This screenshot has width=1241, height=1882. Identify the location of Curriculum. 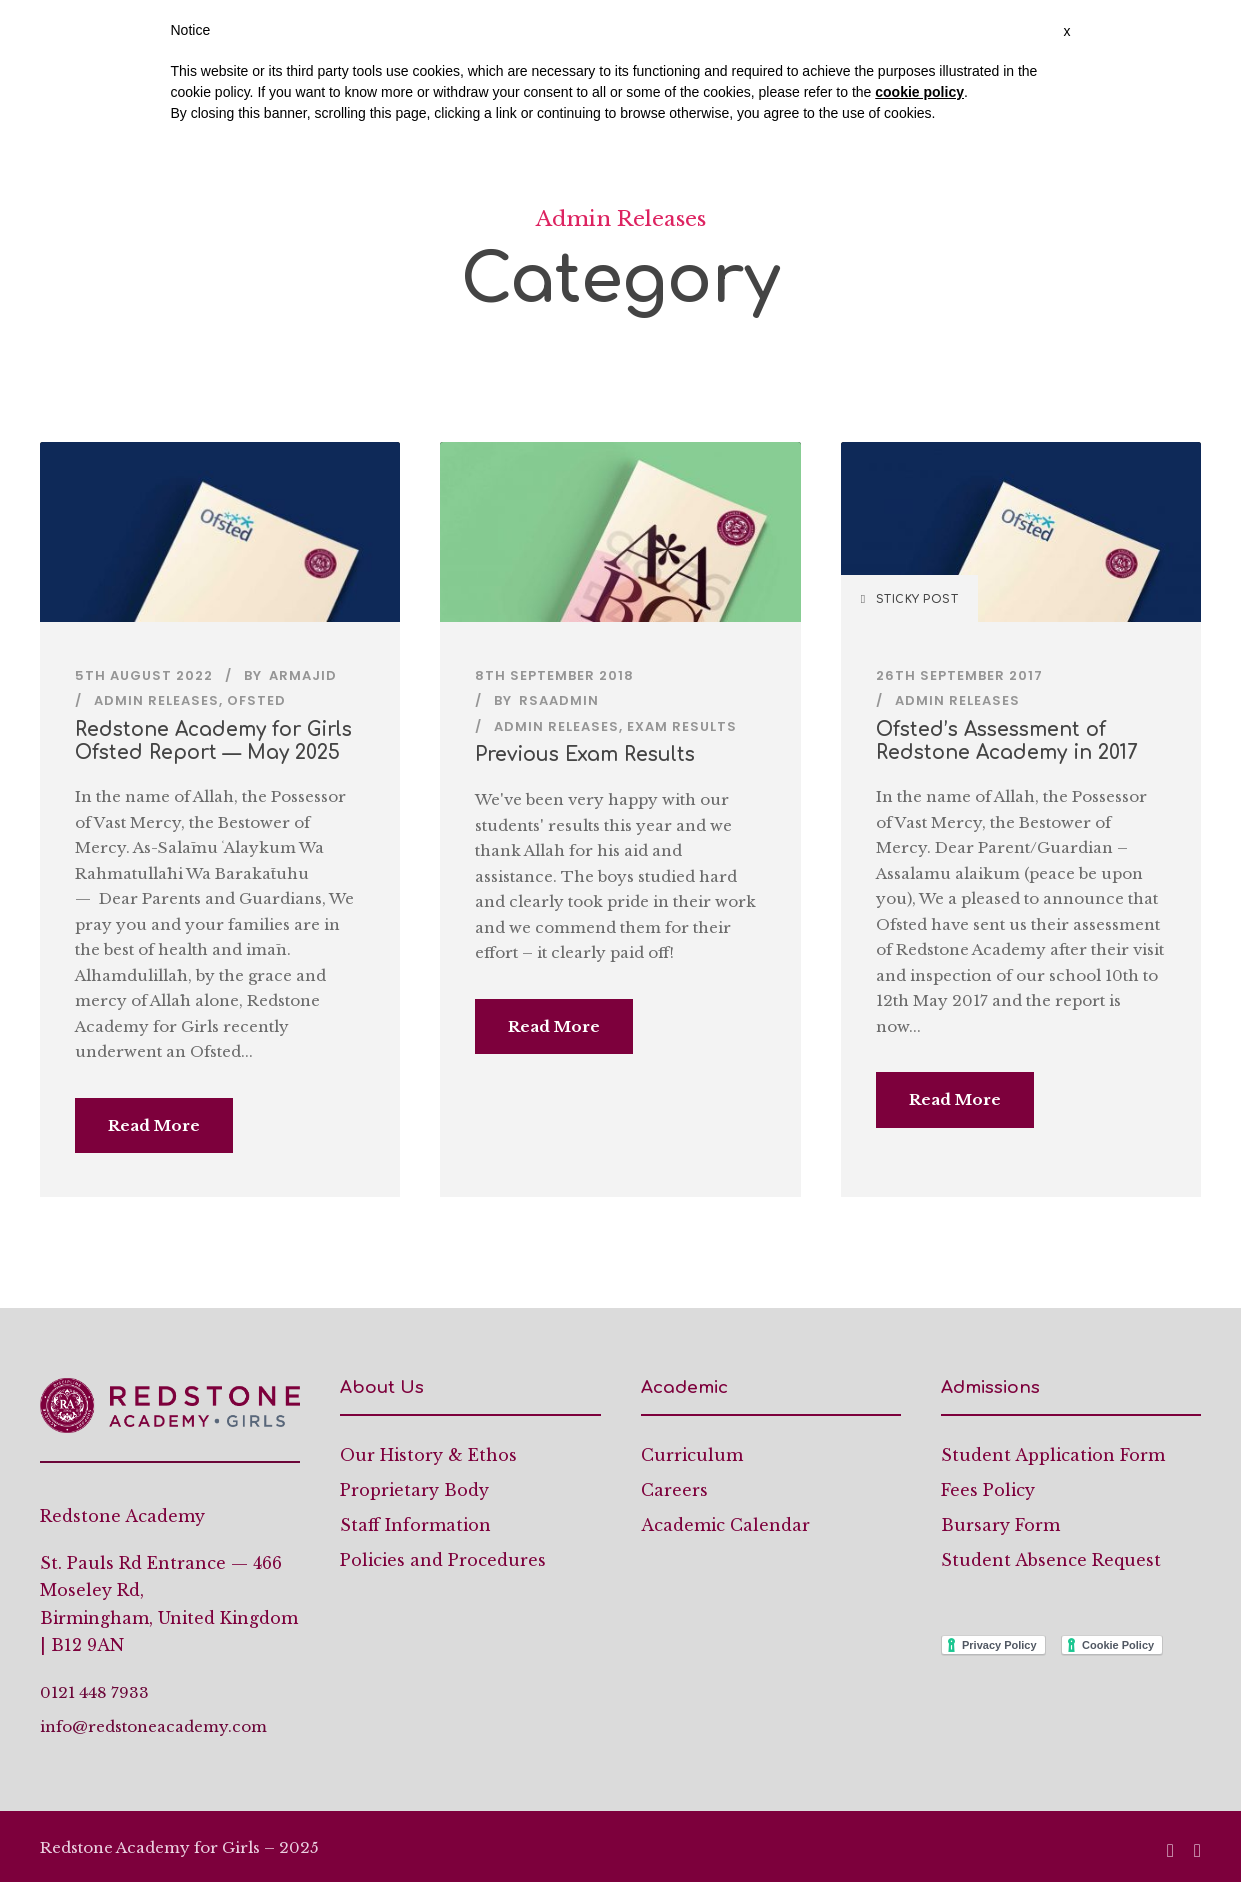
(692, 1455).